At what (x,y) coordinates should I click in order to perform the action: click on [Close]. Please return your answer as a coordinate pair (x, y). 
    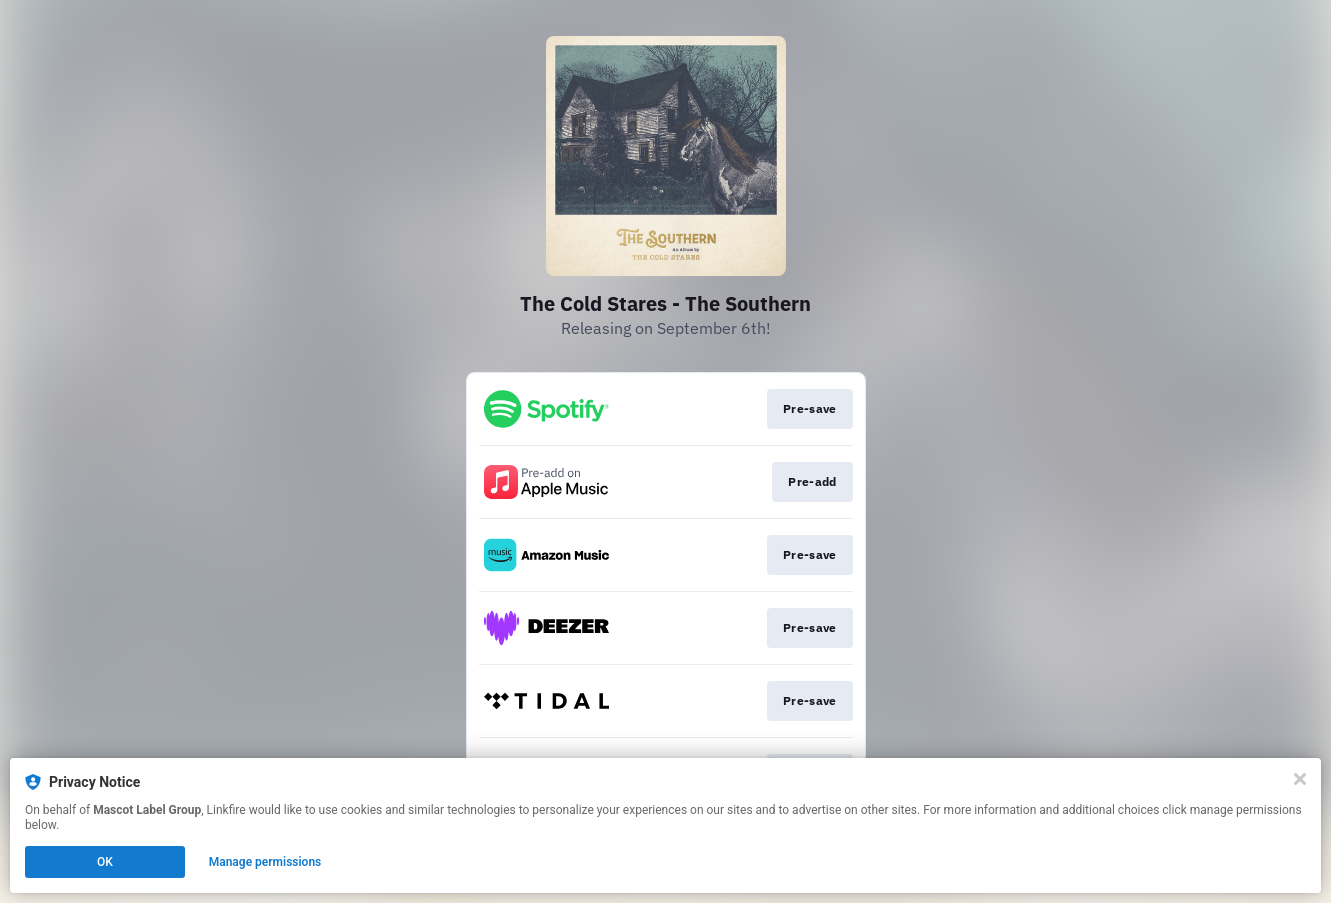
    Looking at the image, I should click on (1300, 779).